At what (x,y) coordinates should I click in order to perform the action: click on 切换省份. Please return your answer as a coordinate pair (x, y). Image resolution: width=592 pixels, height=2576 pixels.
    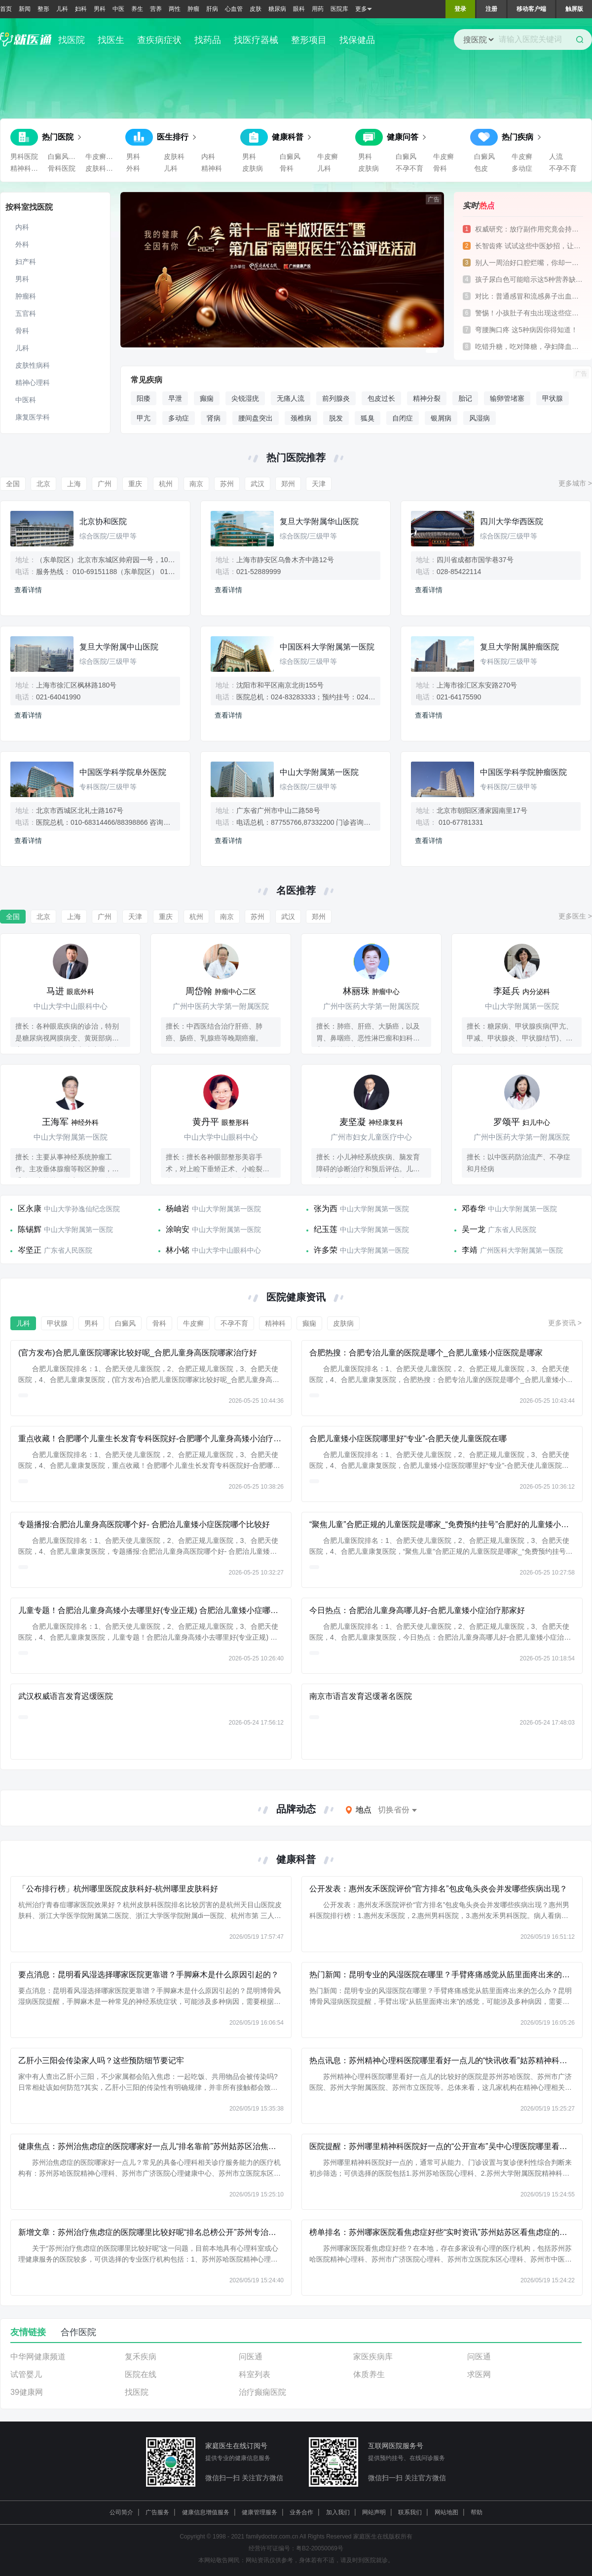
    Looking at the image, I should click on (393, 1810).